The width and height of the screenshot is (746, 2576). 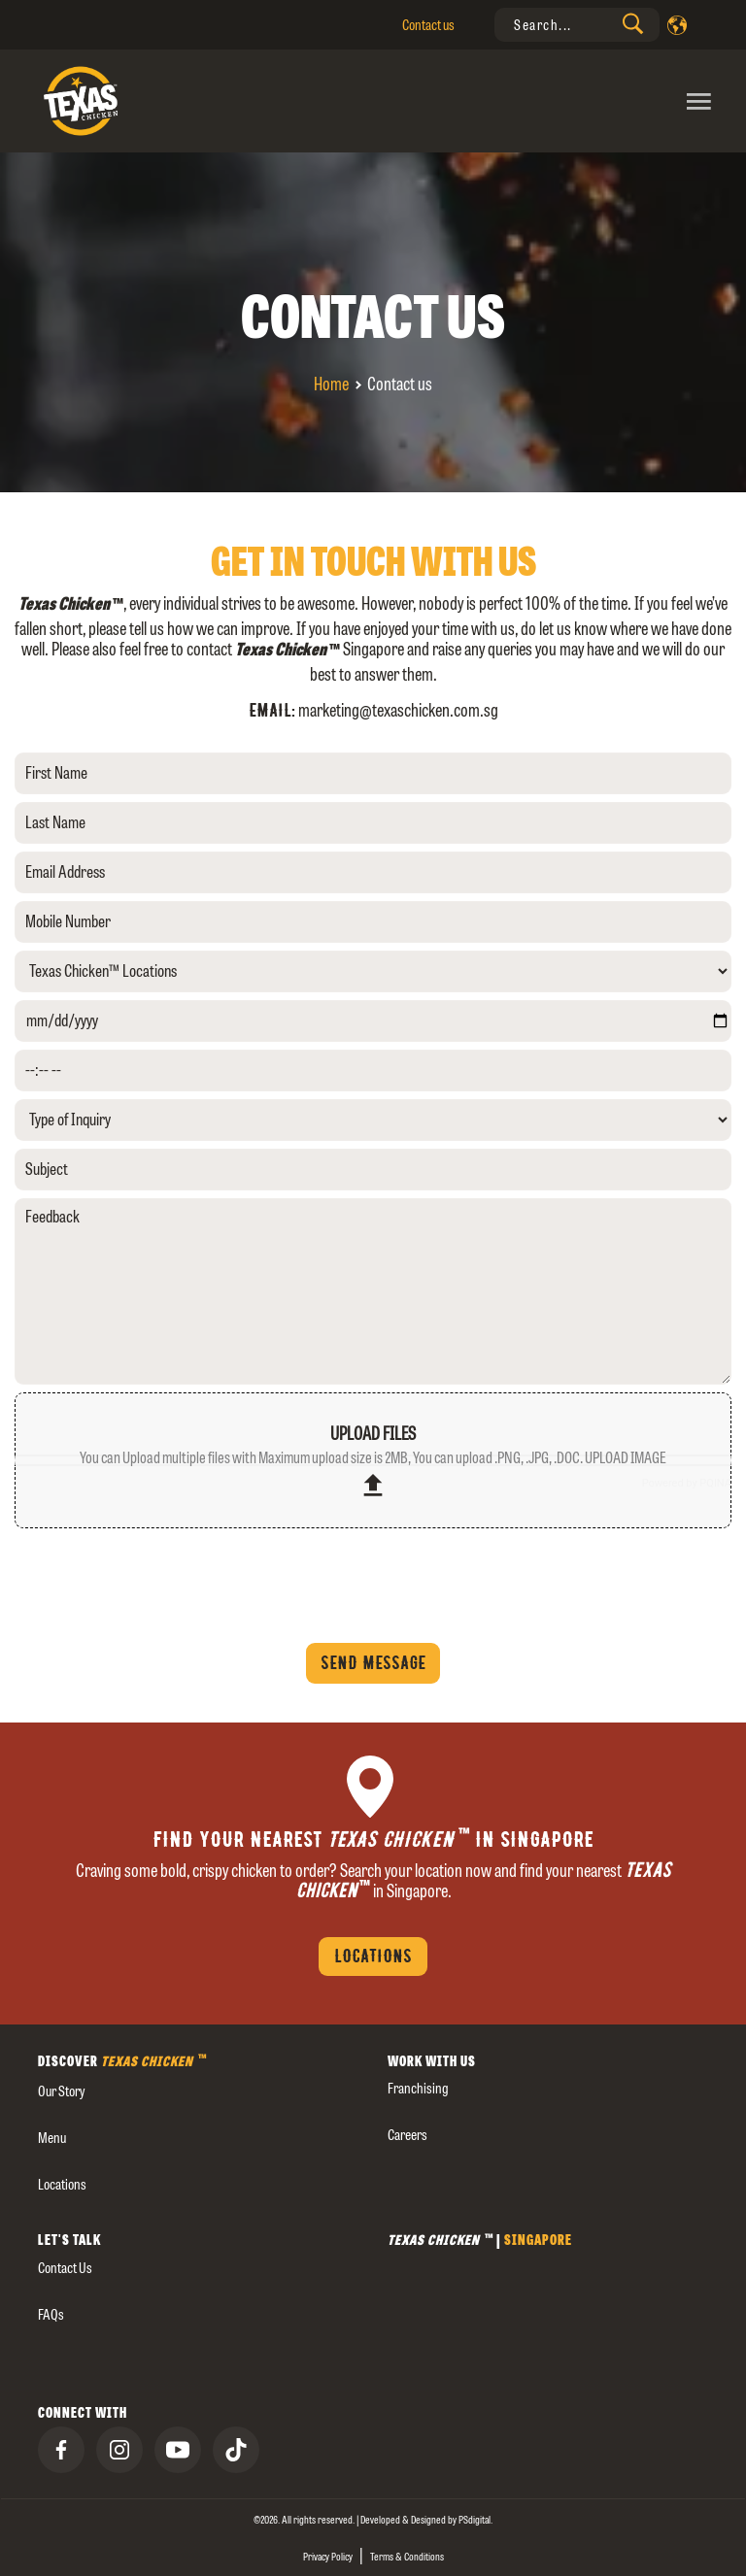 I want to click on [Last Name], so click(x=373, y=823).